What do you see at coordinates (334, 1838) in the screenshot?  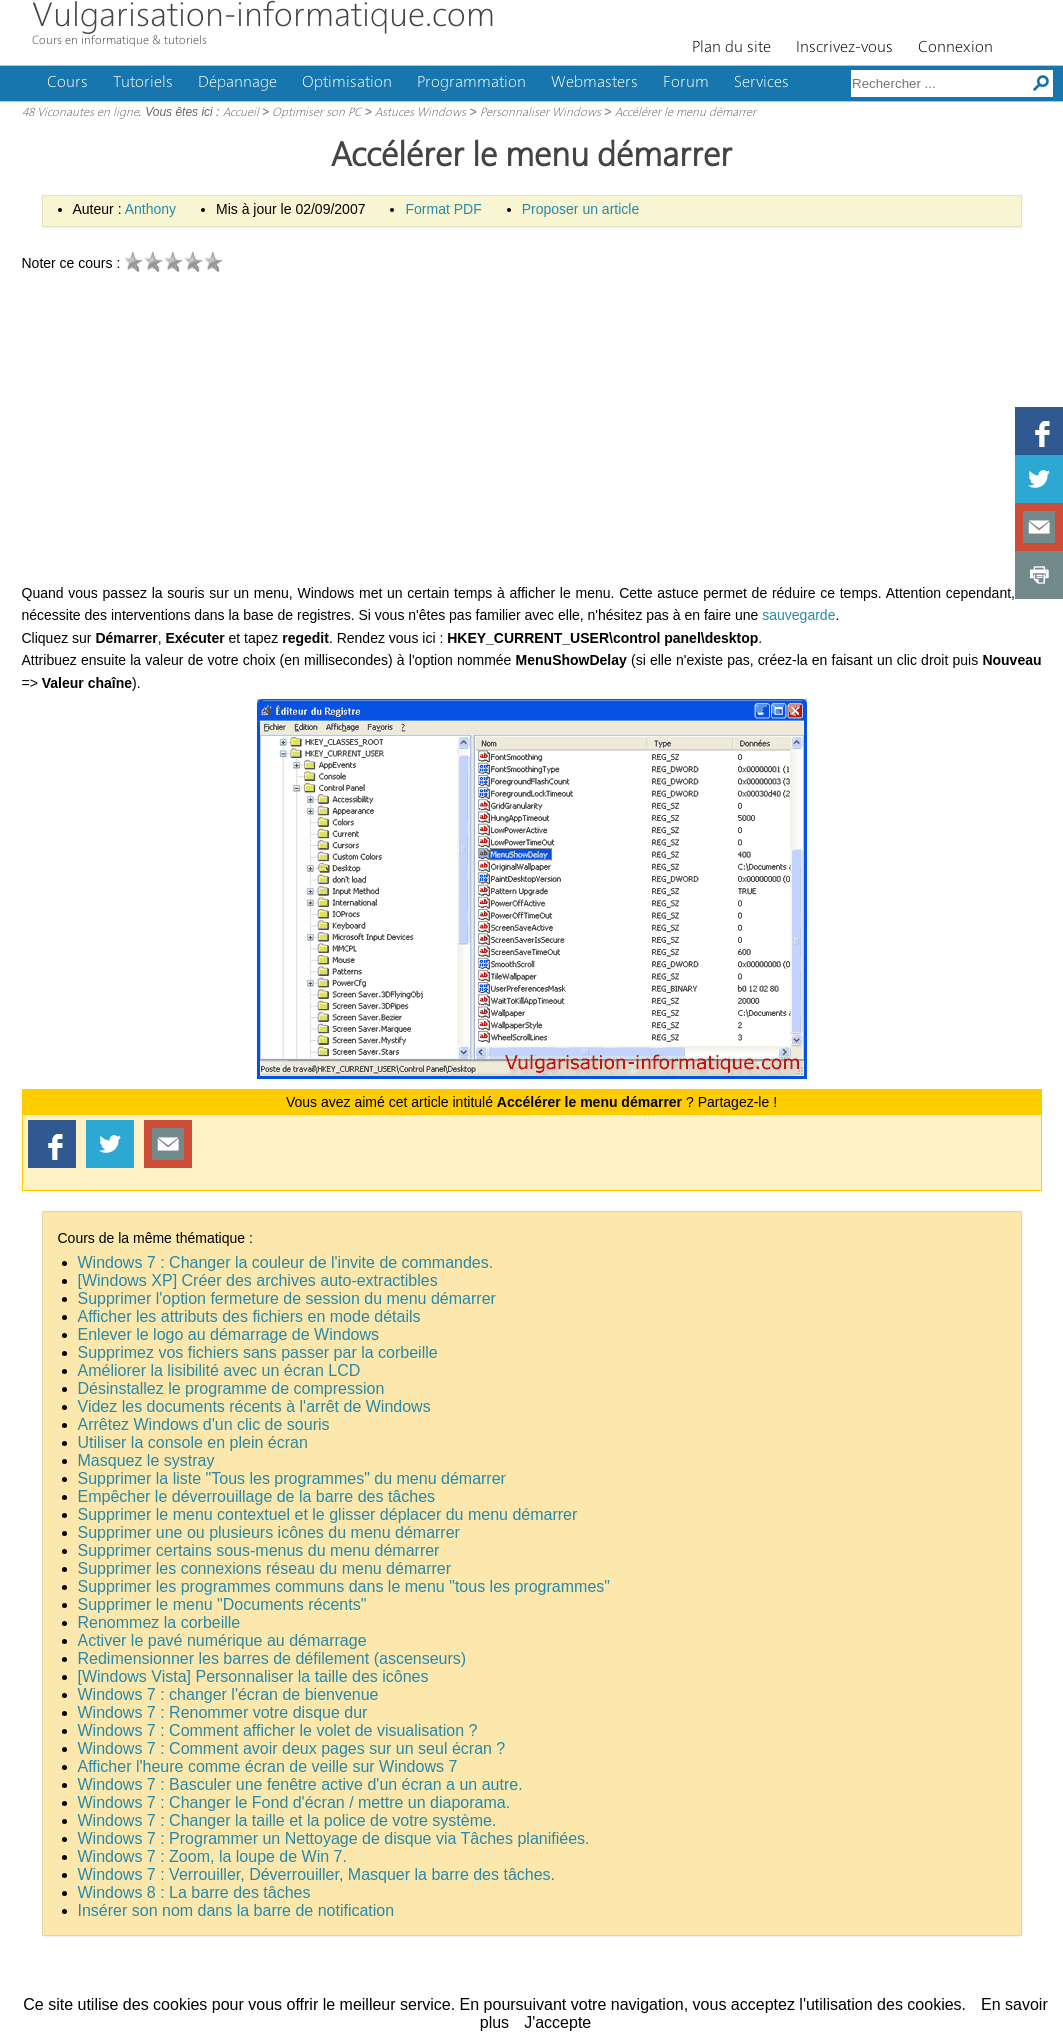 I see `Windows 7 : Programmer un Nettoyage de disque via Tâches planifiées.` at bounding box center [334, 1838].